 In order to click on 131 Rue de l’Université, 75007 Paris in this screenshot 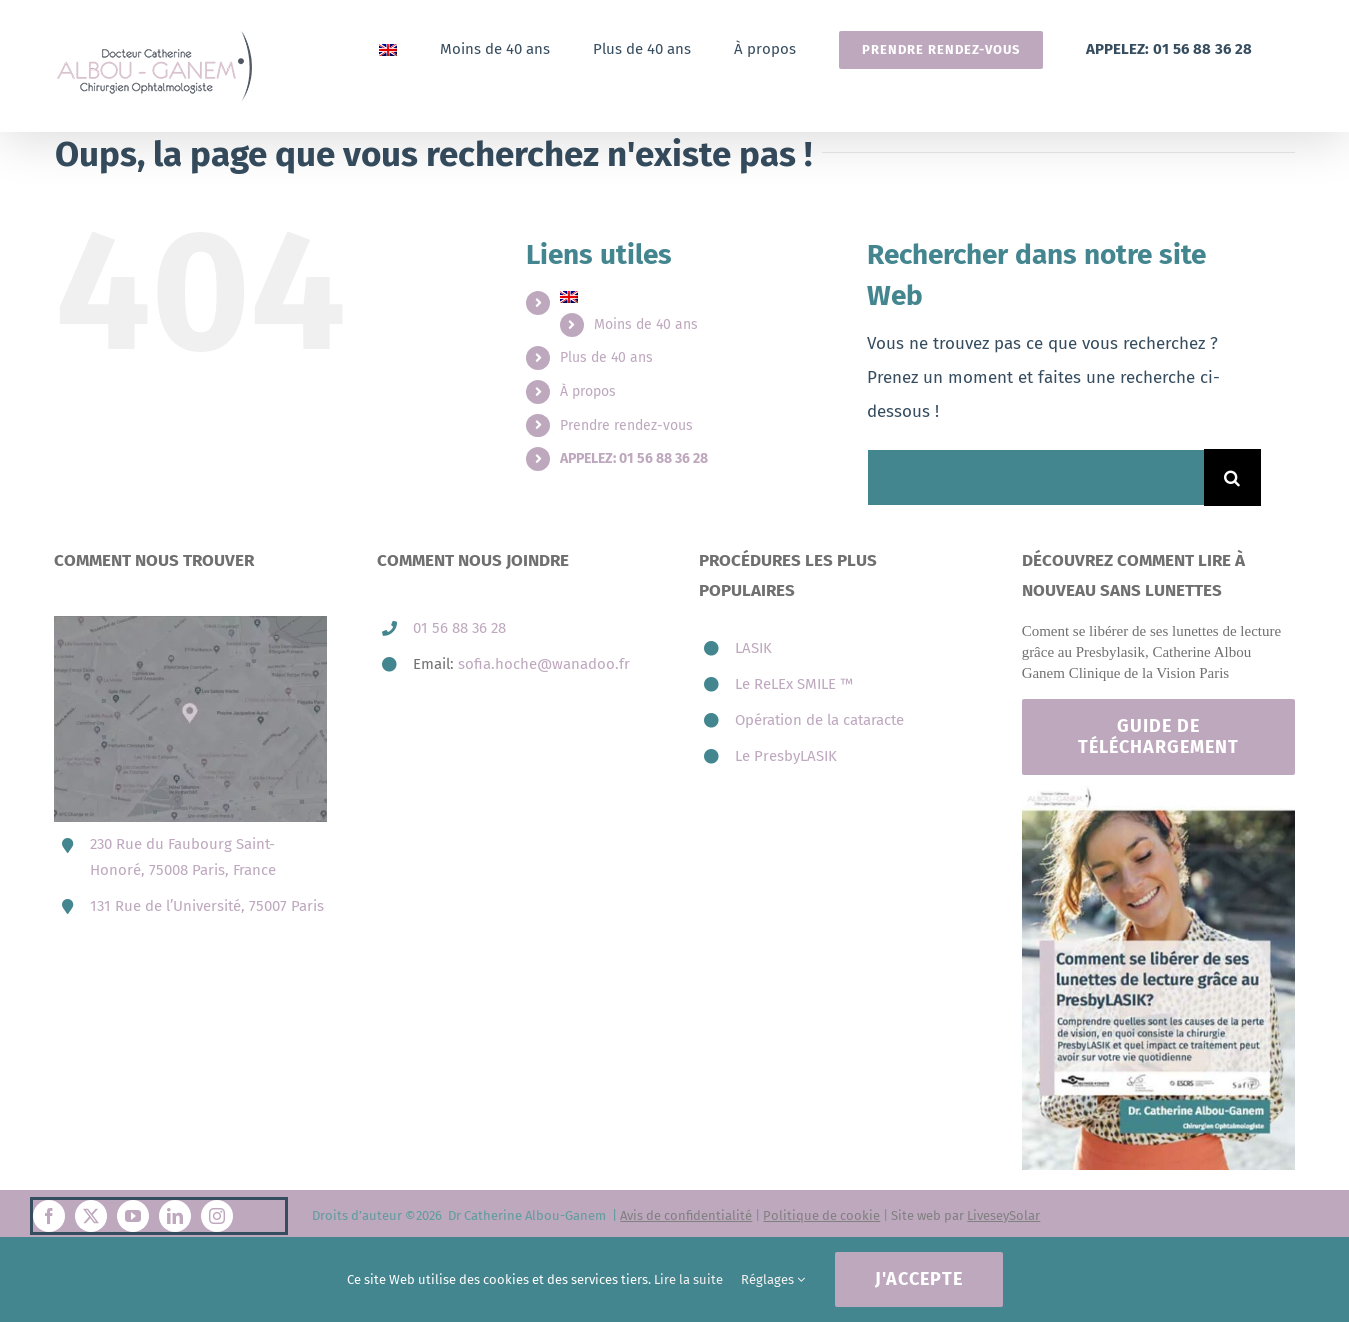, I will do `click(207, 906)`.